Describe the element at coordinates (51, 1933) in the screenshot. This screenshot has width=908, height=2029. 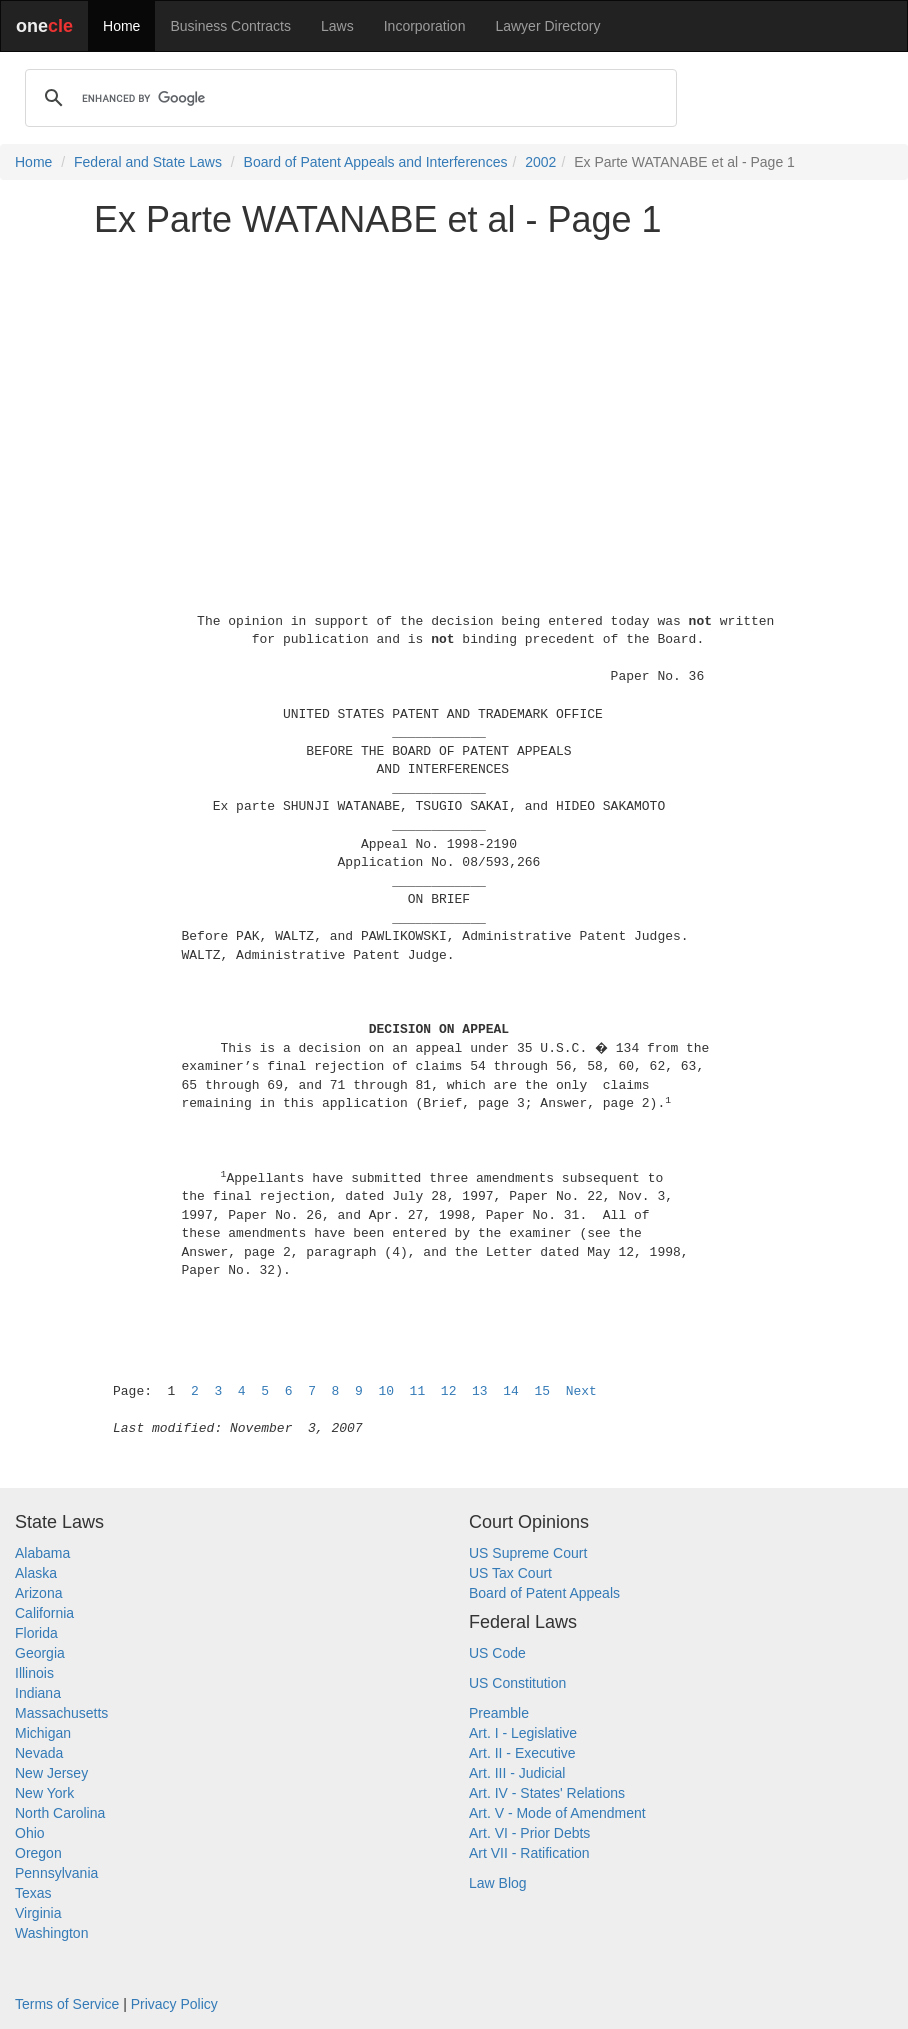
I see `Washington` at that location.